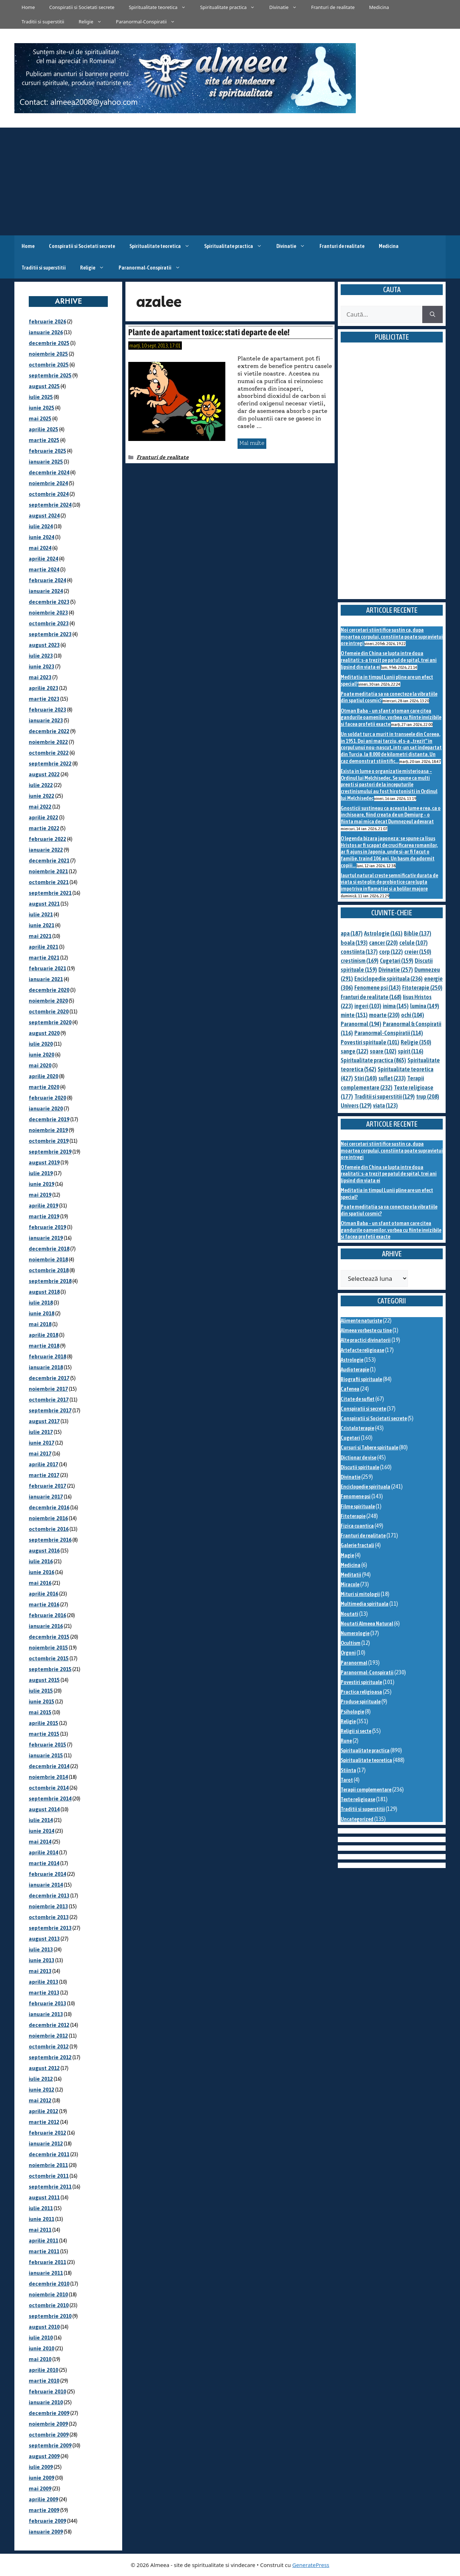 The image size is (460, 2576). Describe the element at coordinates (369, 1447) in the screenshot. I see `Cursuri si Tabere spirituale` at that location.